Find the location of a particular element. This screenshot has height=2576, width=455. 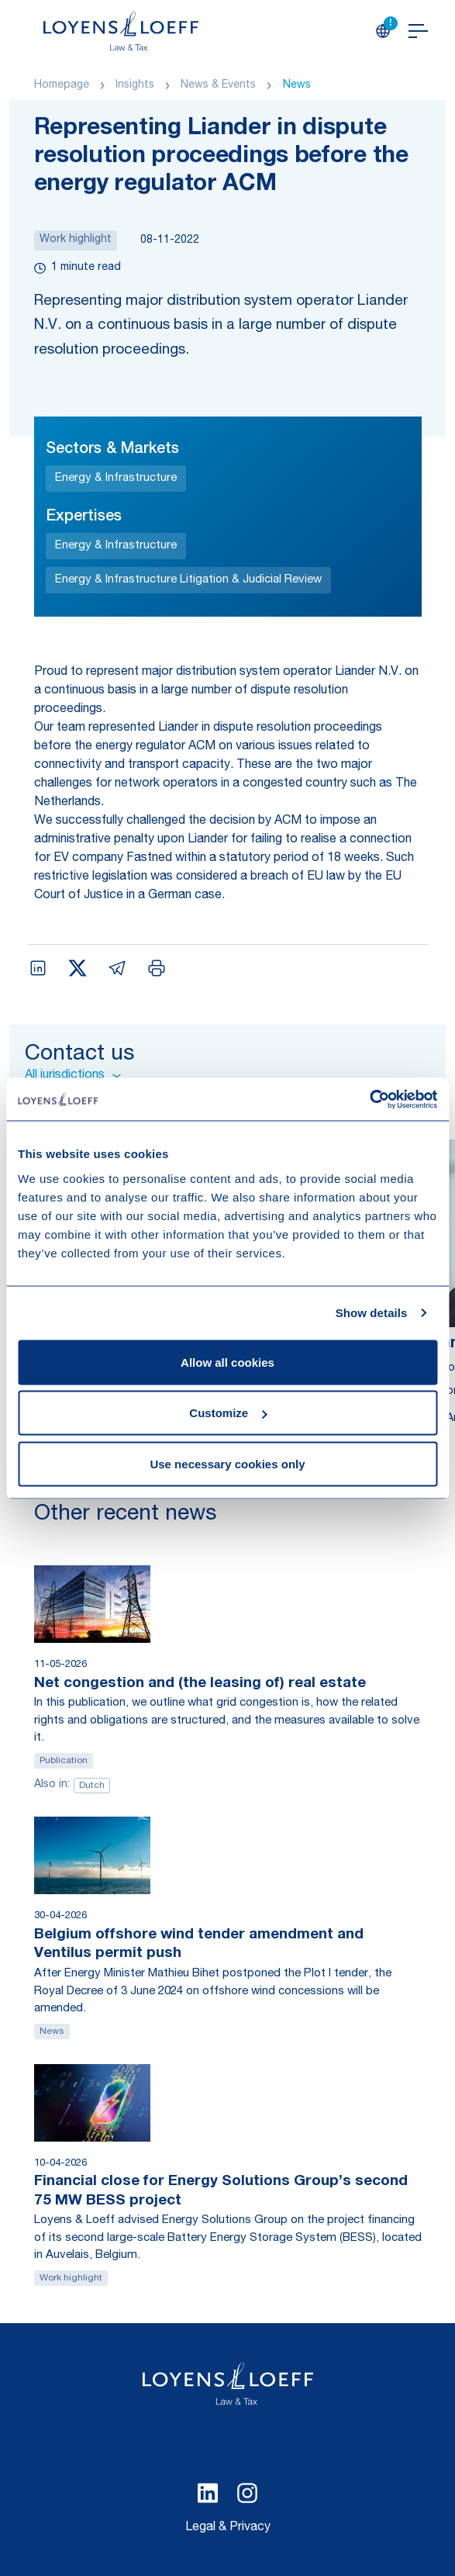

Homepage is located at coordinates (61, 85).